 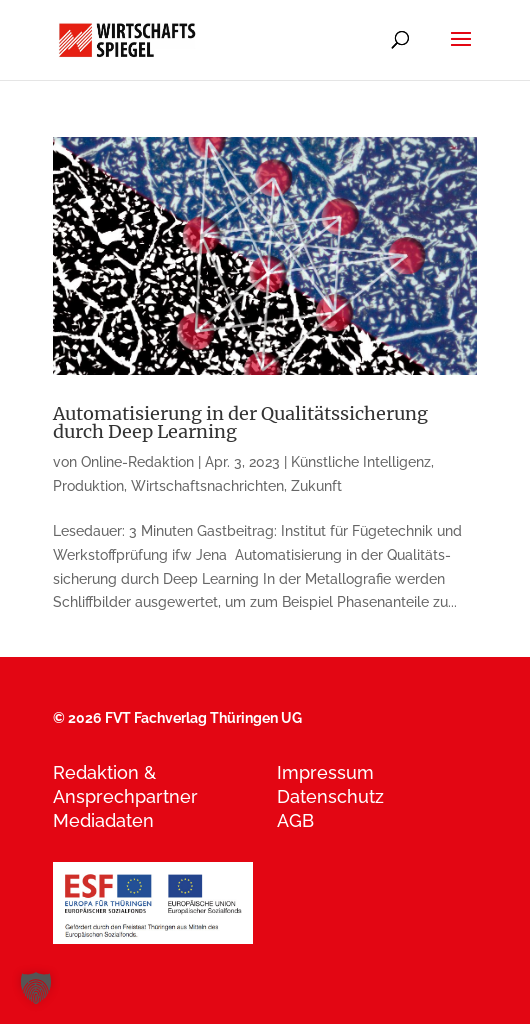 What do you see at coordinates (330, 796) in the screenshot?
I see `Datenschutz` at bounding box center [330, 796].